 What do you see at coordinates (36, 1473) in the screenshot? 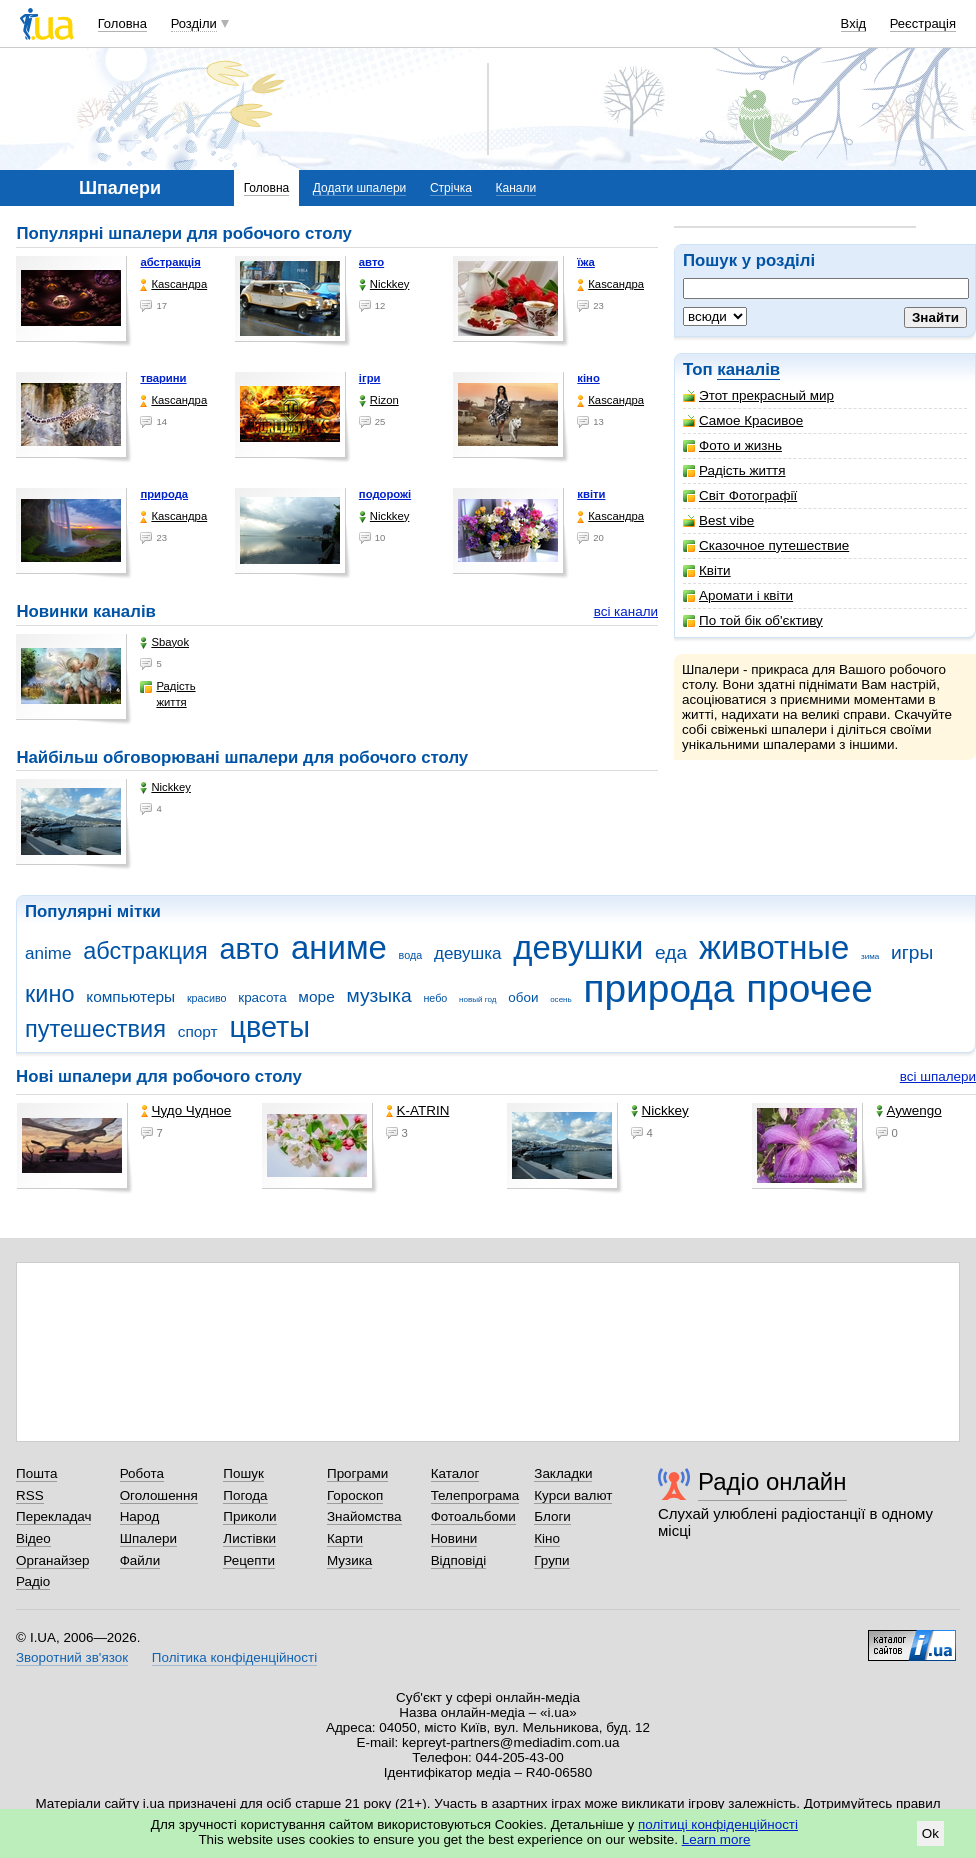
I see `Пошта` at bounding box center [36, 1473].